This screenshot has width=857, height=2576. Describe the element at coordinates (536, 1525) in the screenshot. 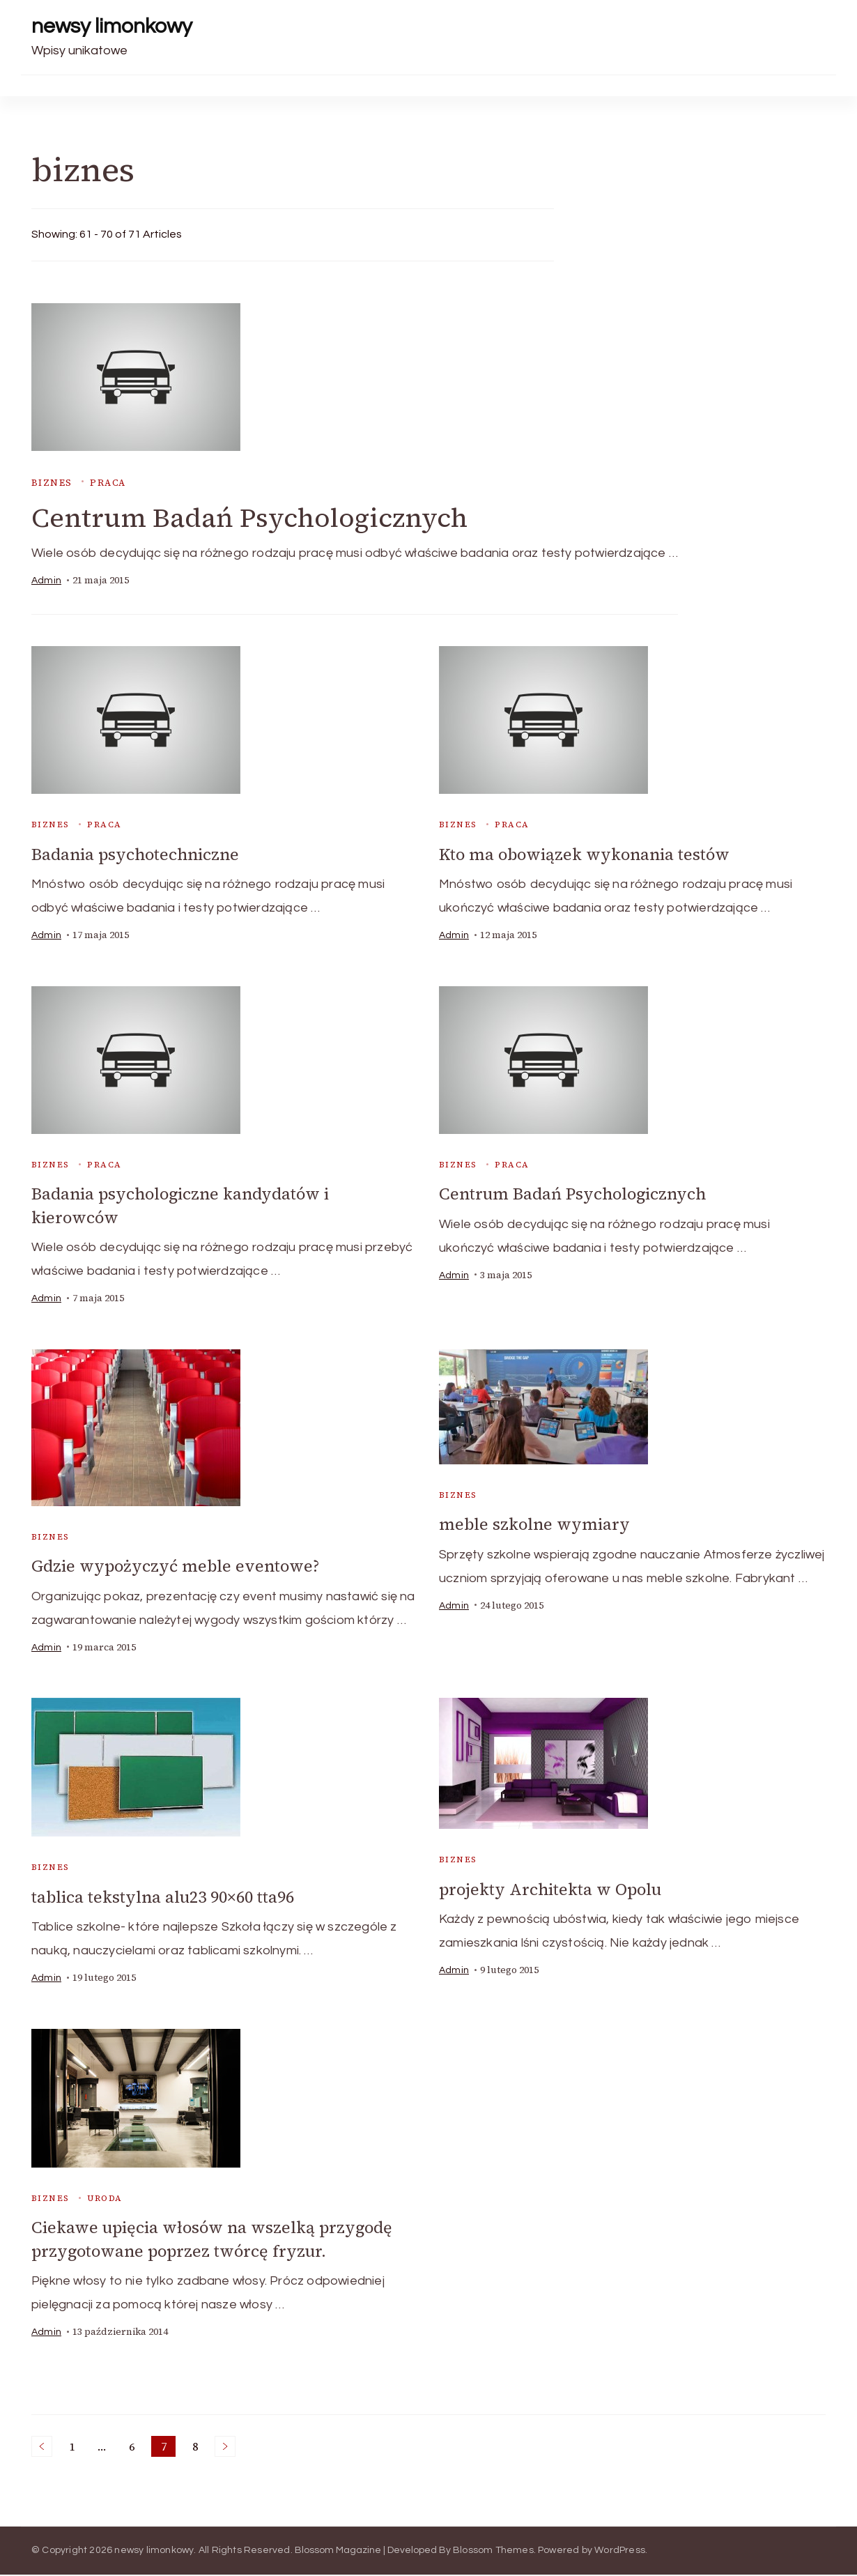

I see `meble szkolne wymiary` at that location.